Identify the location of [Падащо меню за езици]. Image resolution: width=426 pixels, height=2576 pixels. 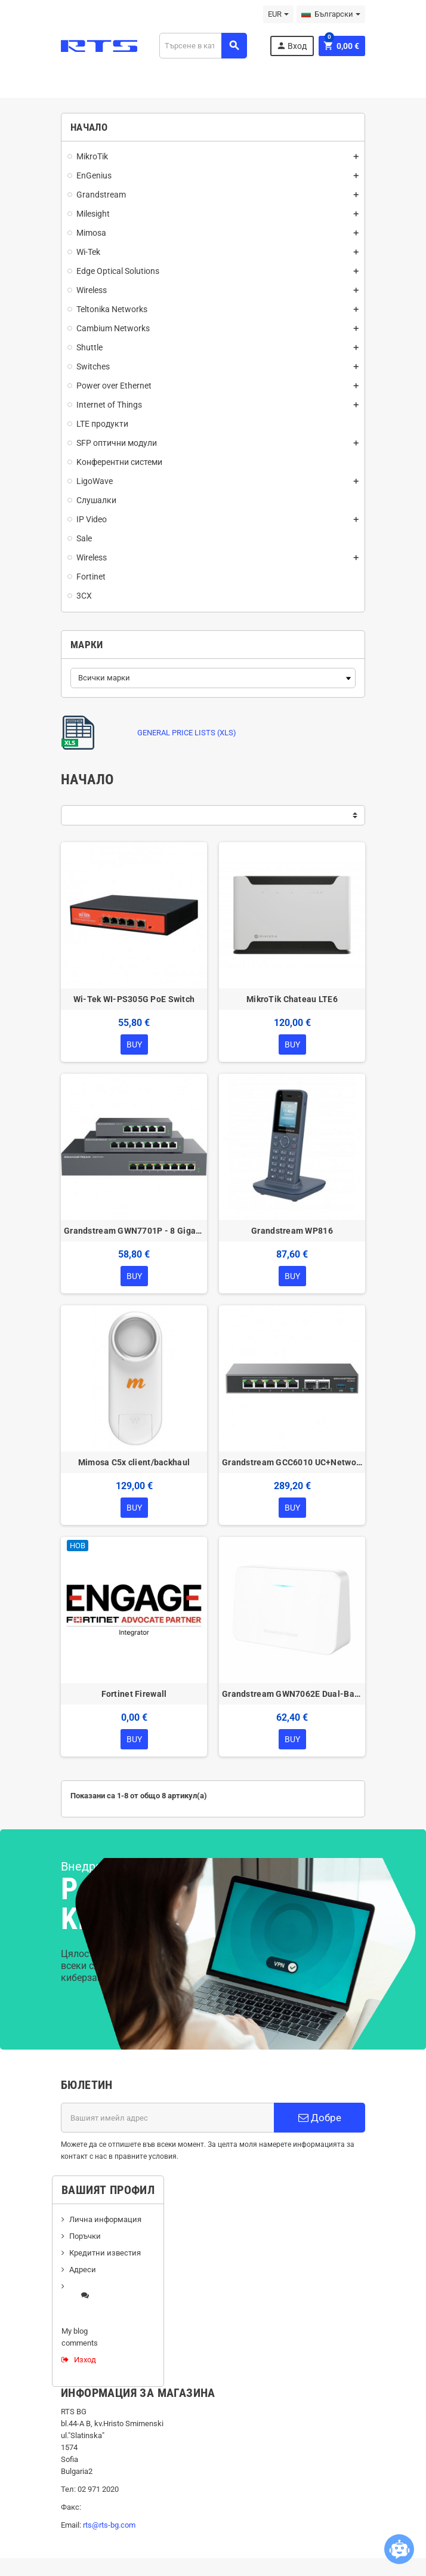
(331, 14).